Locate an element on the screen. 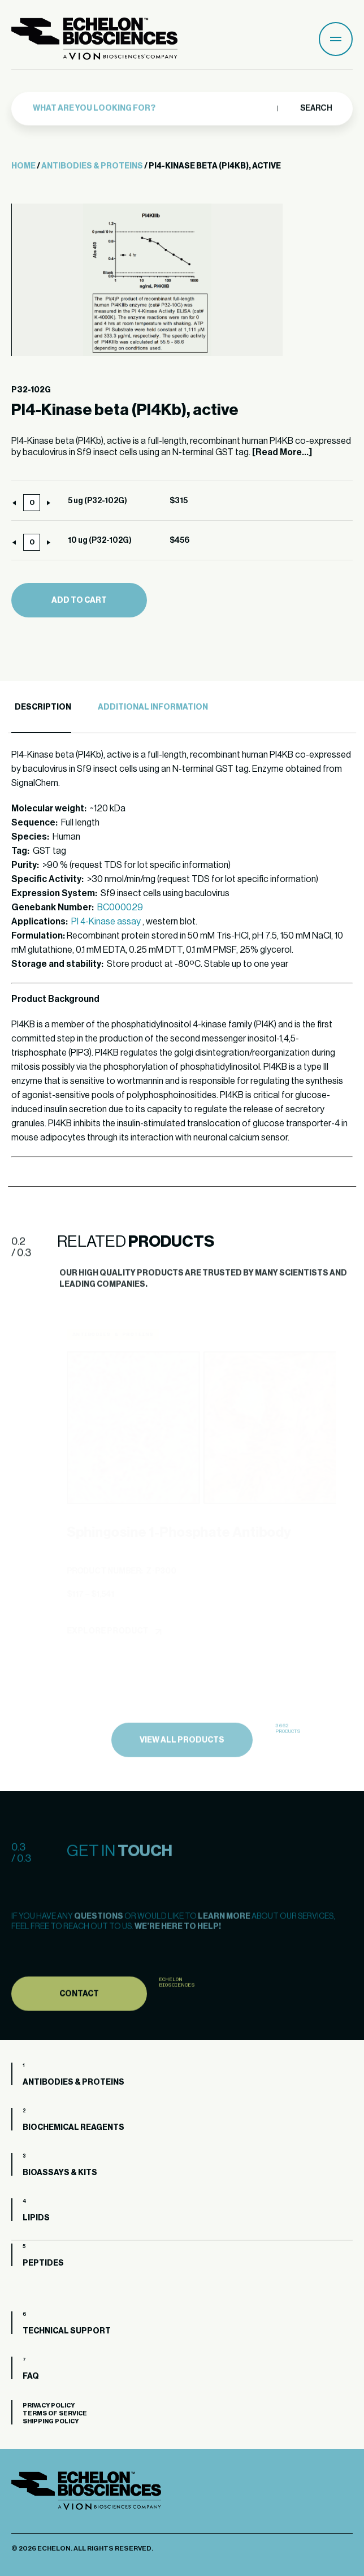 The image size is (364, 2576). [Product quantity] is located at coordinates (31, 502).